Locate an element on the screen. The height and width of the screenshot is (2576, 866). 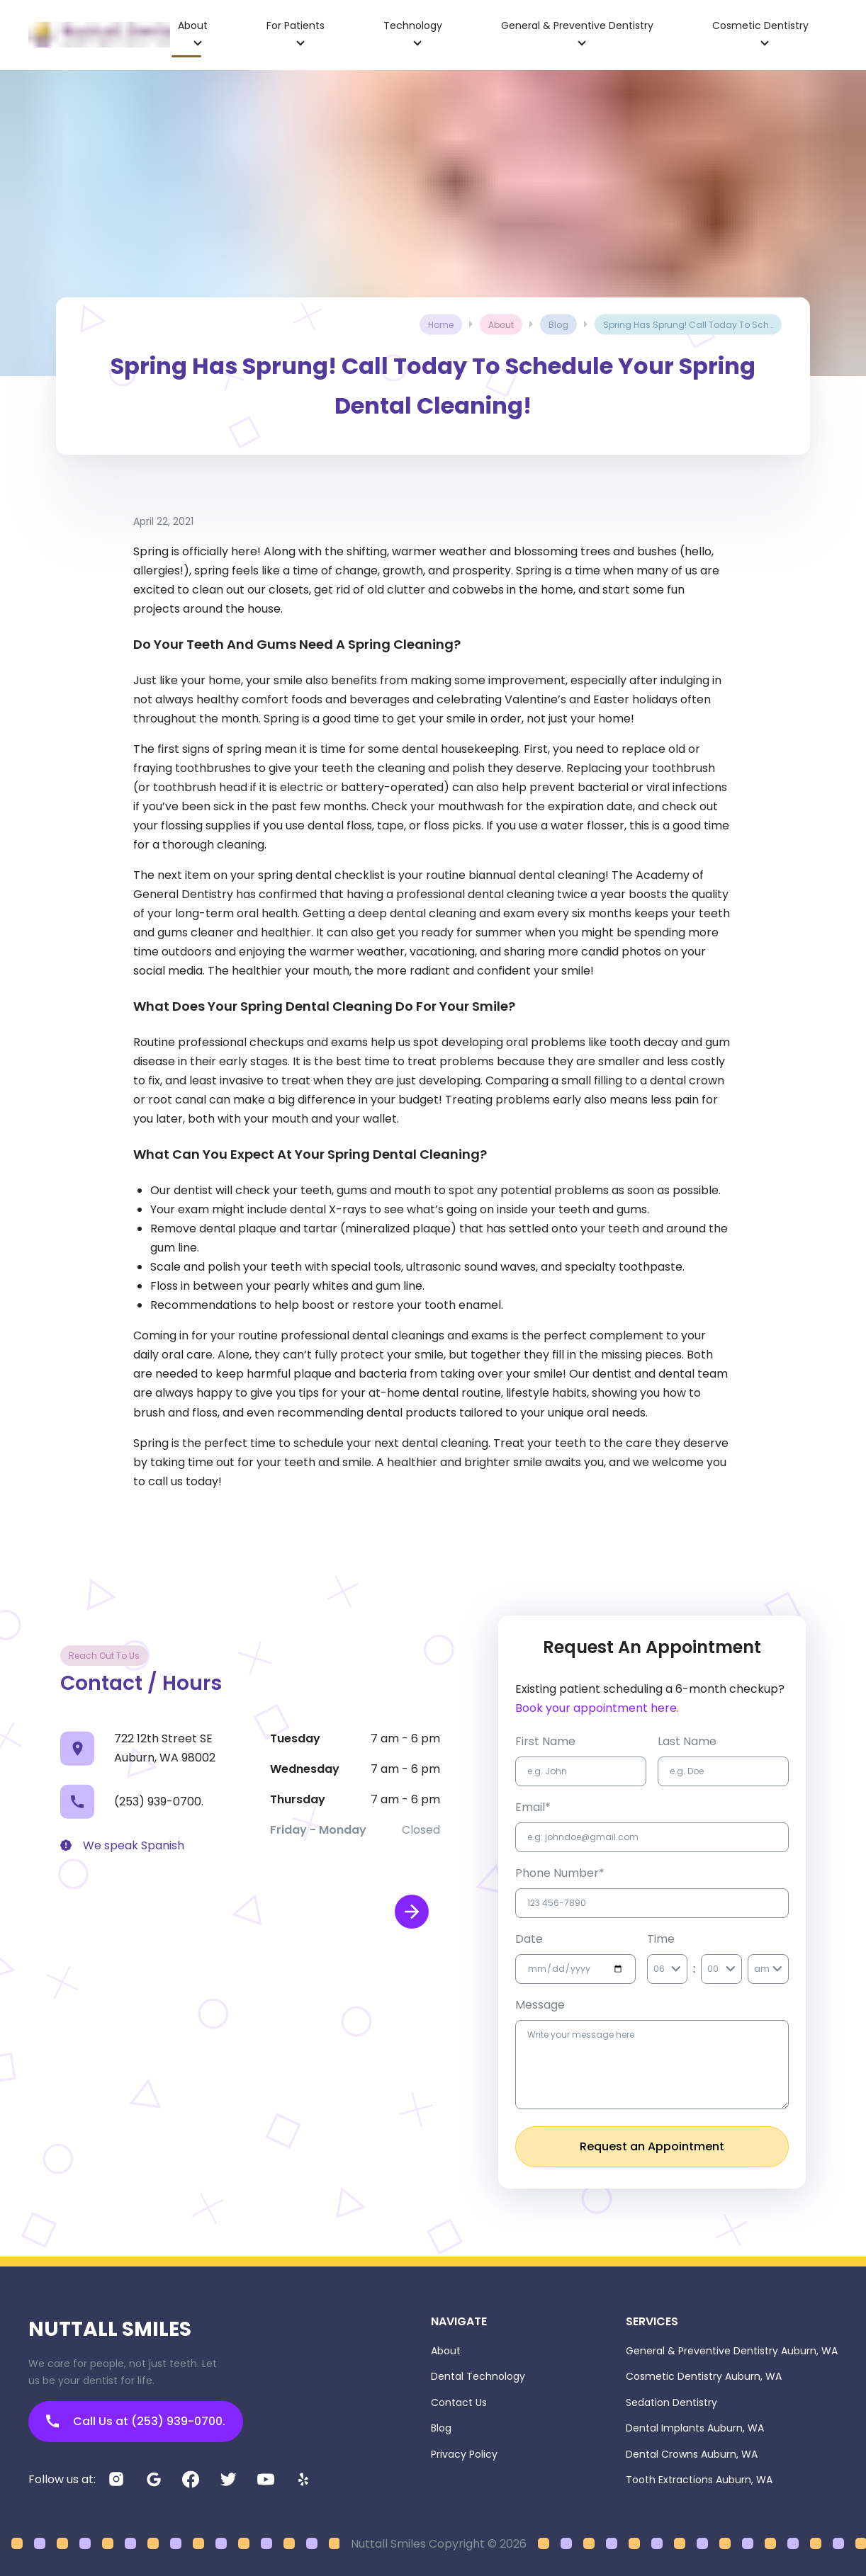
Last name is located at coordinates (687, 1741).